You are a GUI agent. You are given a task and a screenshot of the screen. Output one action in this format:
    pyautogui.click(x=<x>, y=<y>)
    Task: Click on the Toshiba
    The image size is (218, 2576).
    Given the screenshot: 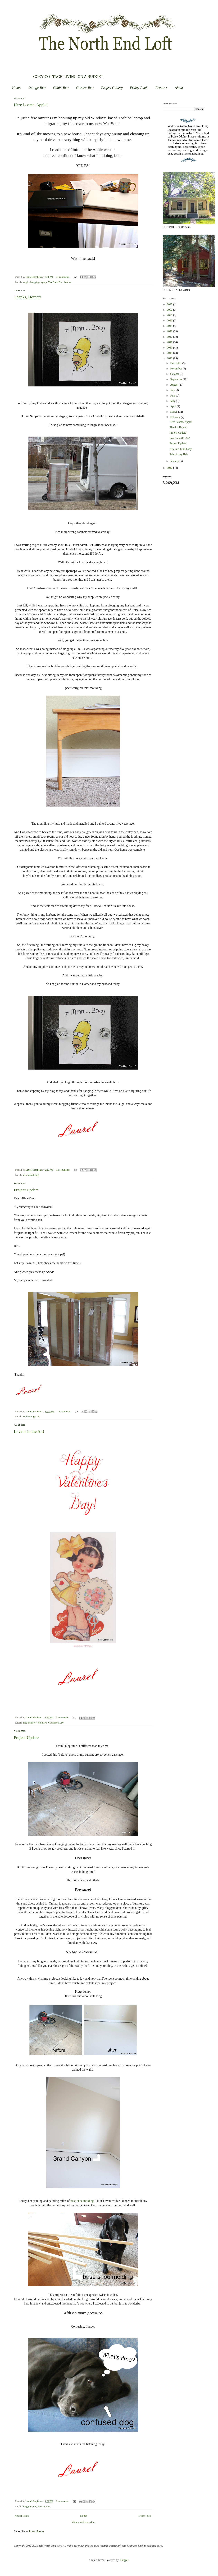 What is the action you would take?
    pyautogui.click(x=67, y=282)
    